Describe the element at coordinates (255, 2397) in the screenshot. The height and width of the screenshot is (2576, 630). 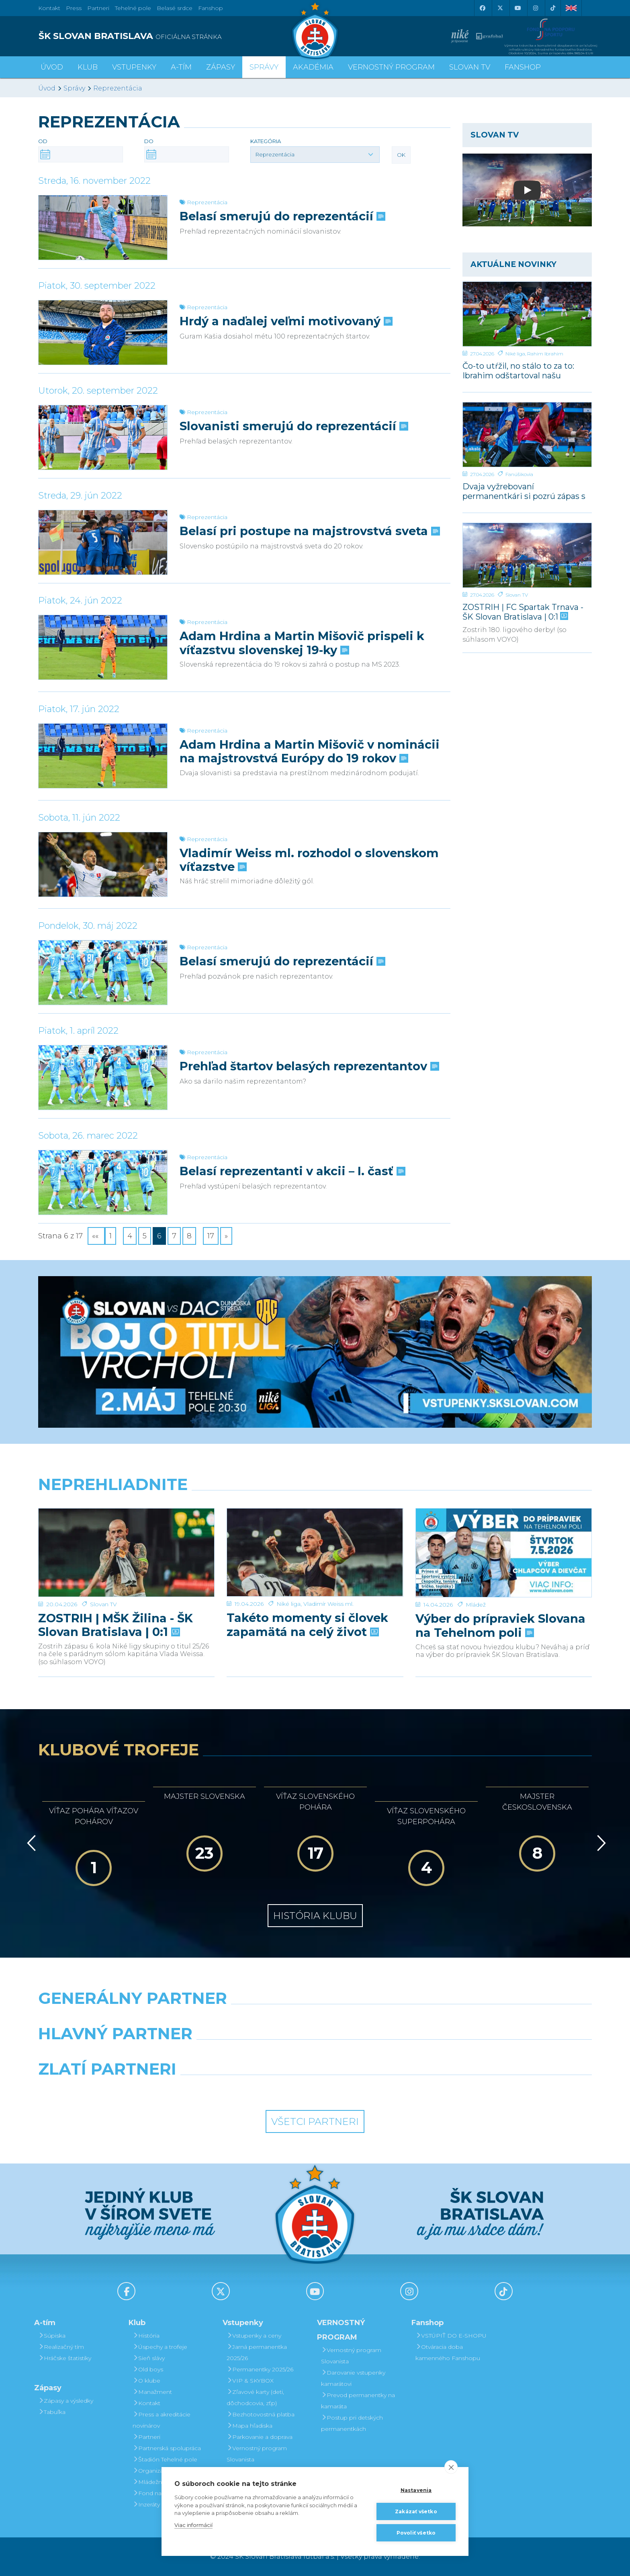
I see `Zľavové karty (deti, dôchodcovia, zťp)` at that location.